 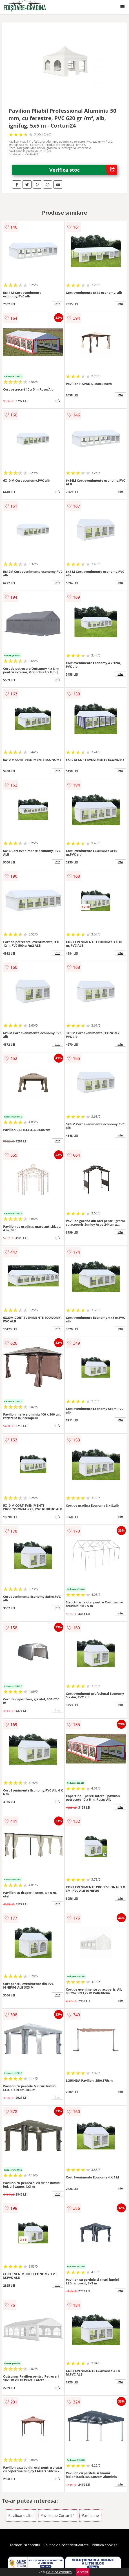 I want to click on Politica cookies, so click(x=105, y=2544).